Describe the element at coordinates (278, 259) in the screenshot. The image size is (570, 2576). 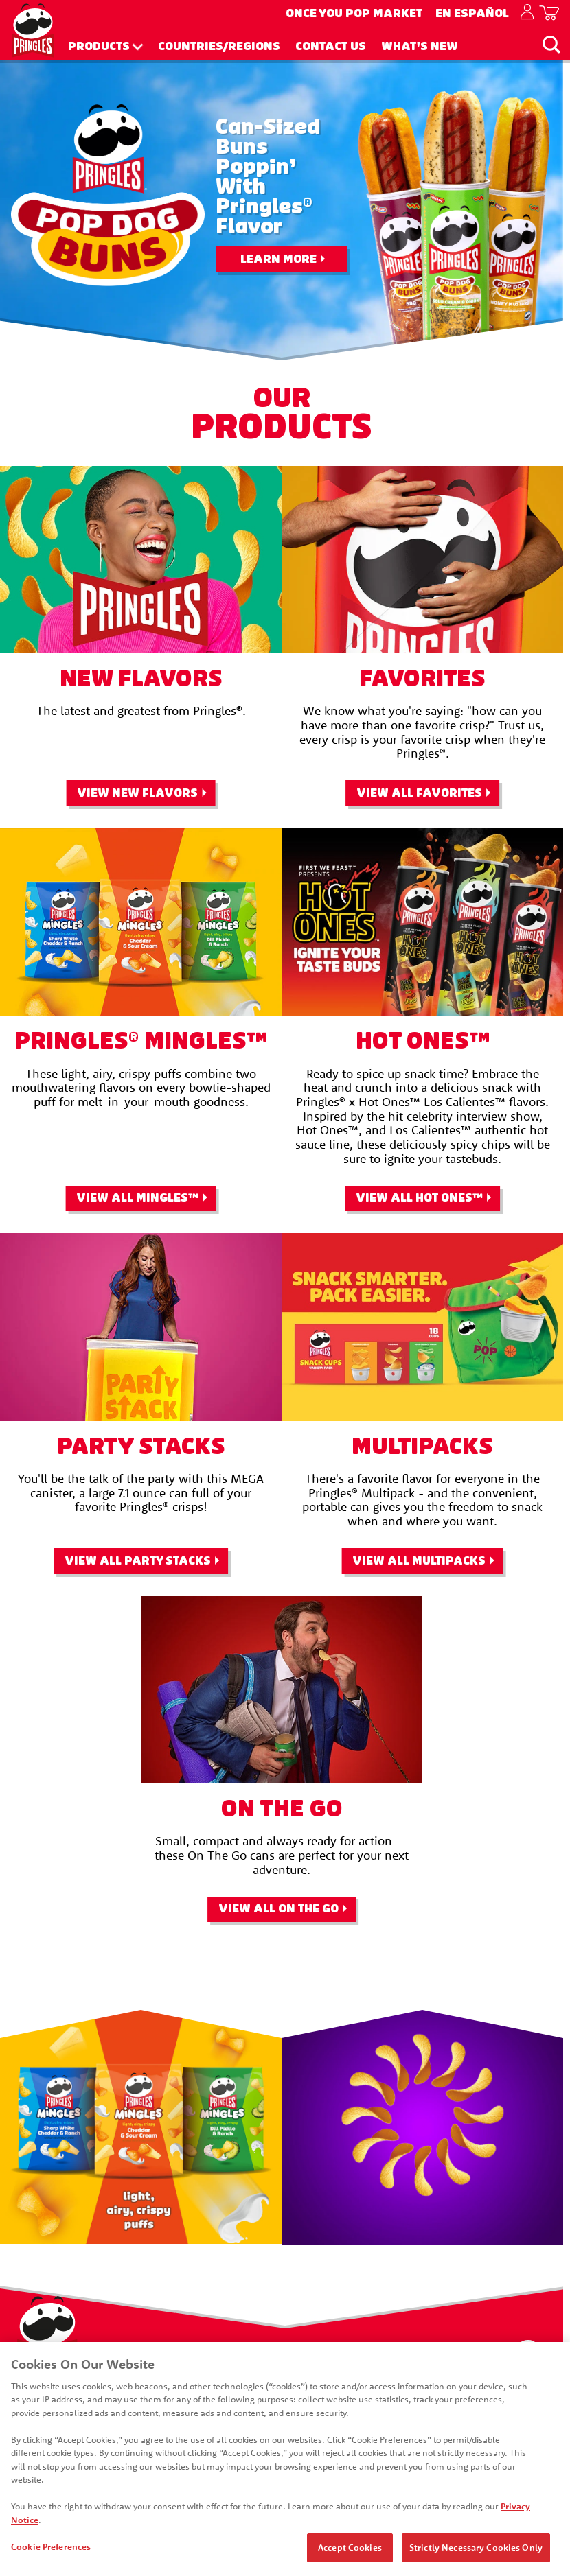
I see `Learn More` at that location.